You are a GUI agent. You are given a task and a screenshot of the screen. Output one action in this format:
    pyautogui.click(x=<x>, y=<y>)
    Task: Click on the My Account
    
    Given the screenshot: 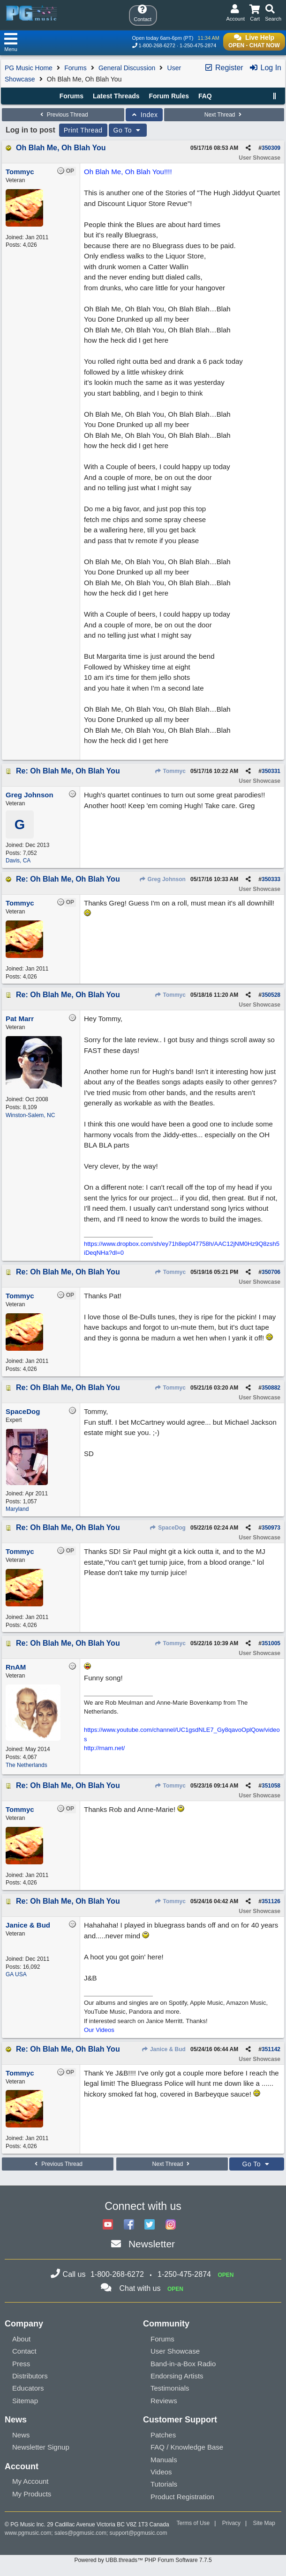 What is the action you would take?
    pyautogui.click(x=30, y=2481)
    